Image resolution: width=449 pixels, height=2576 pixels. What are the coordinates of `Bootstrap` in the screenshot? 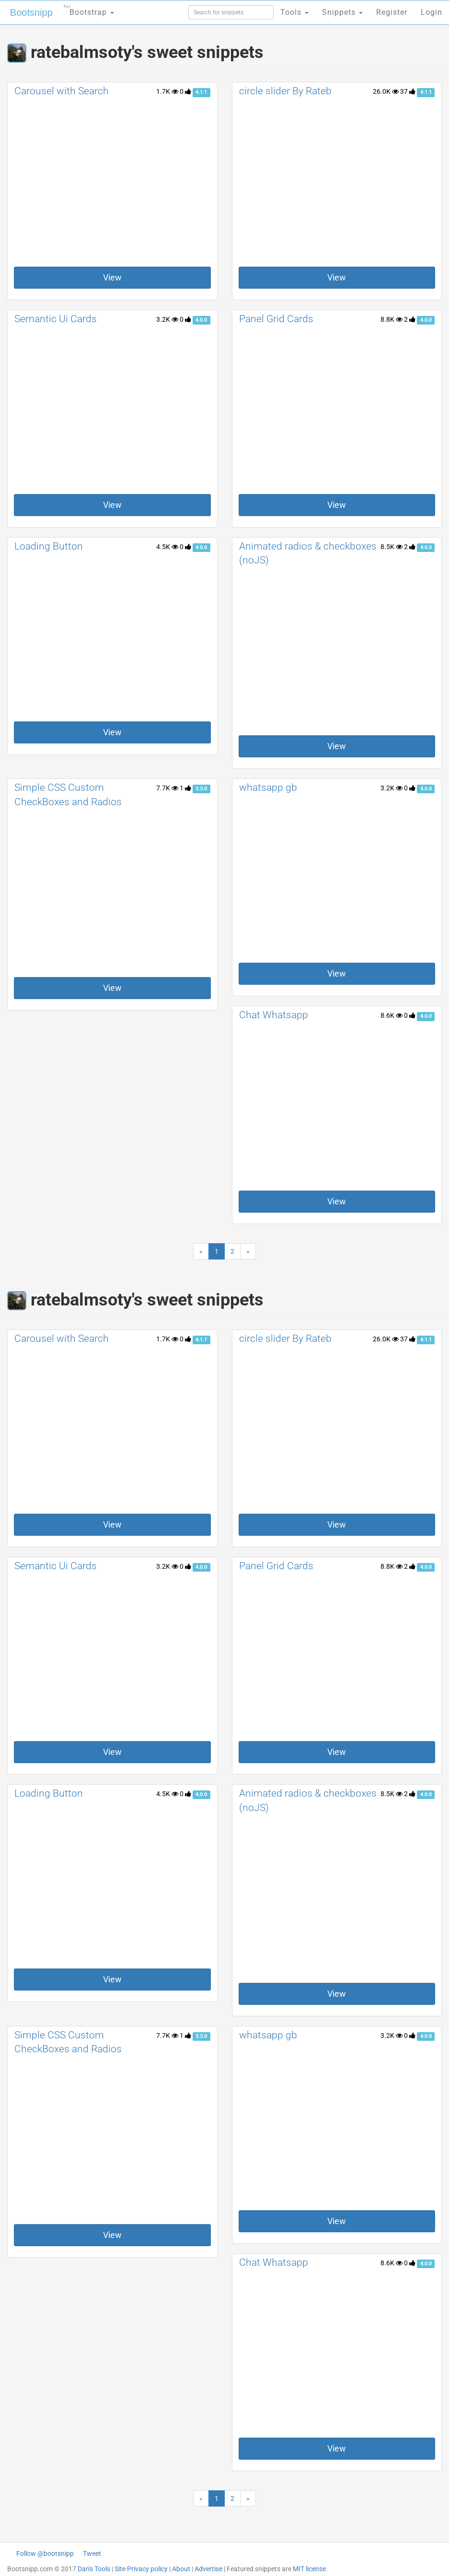 It's located at (89, 9).